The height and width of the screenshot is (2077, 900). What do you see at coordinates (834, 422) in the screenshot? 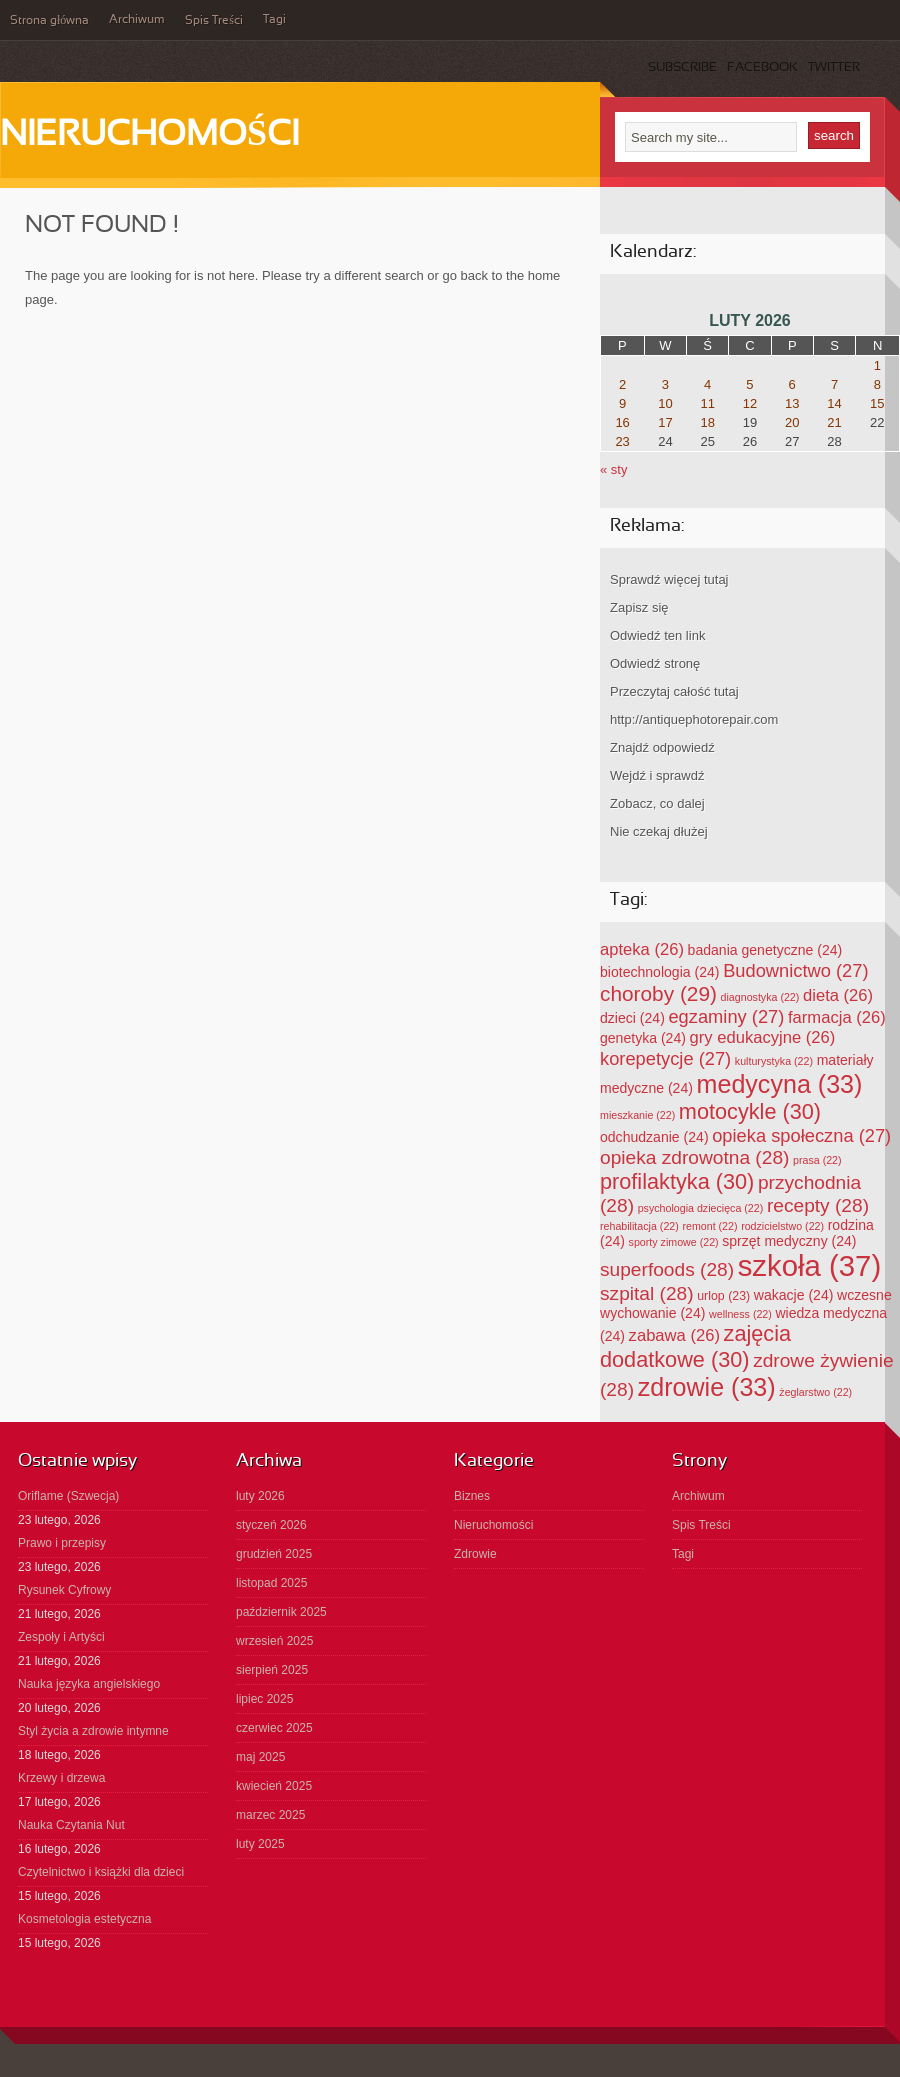
I see `21 [Wpisy opublikowane dnia 2026-02-21]` at bounding box center [834, 422].